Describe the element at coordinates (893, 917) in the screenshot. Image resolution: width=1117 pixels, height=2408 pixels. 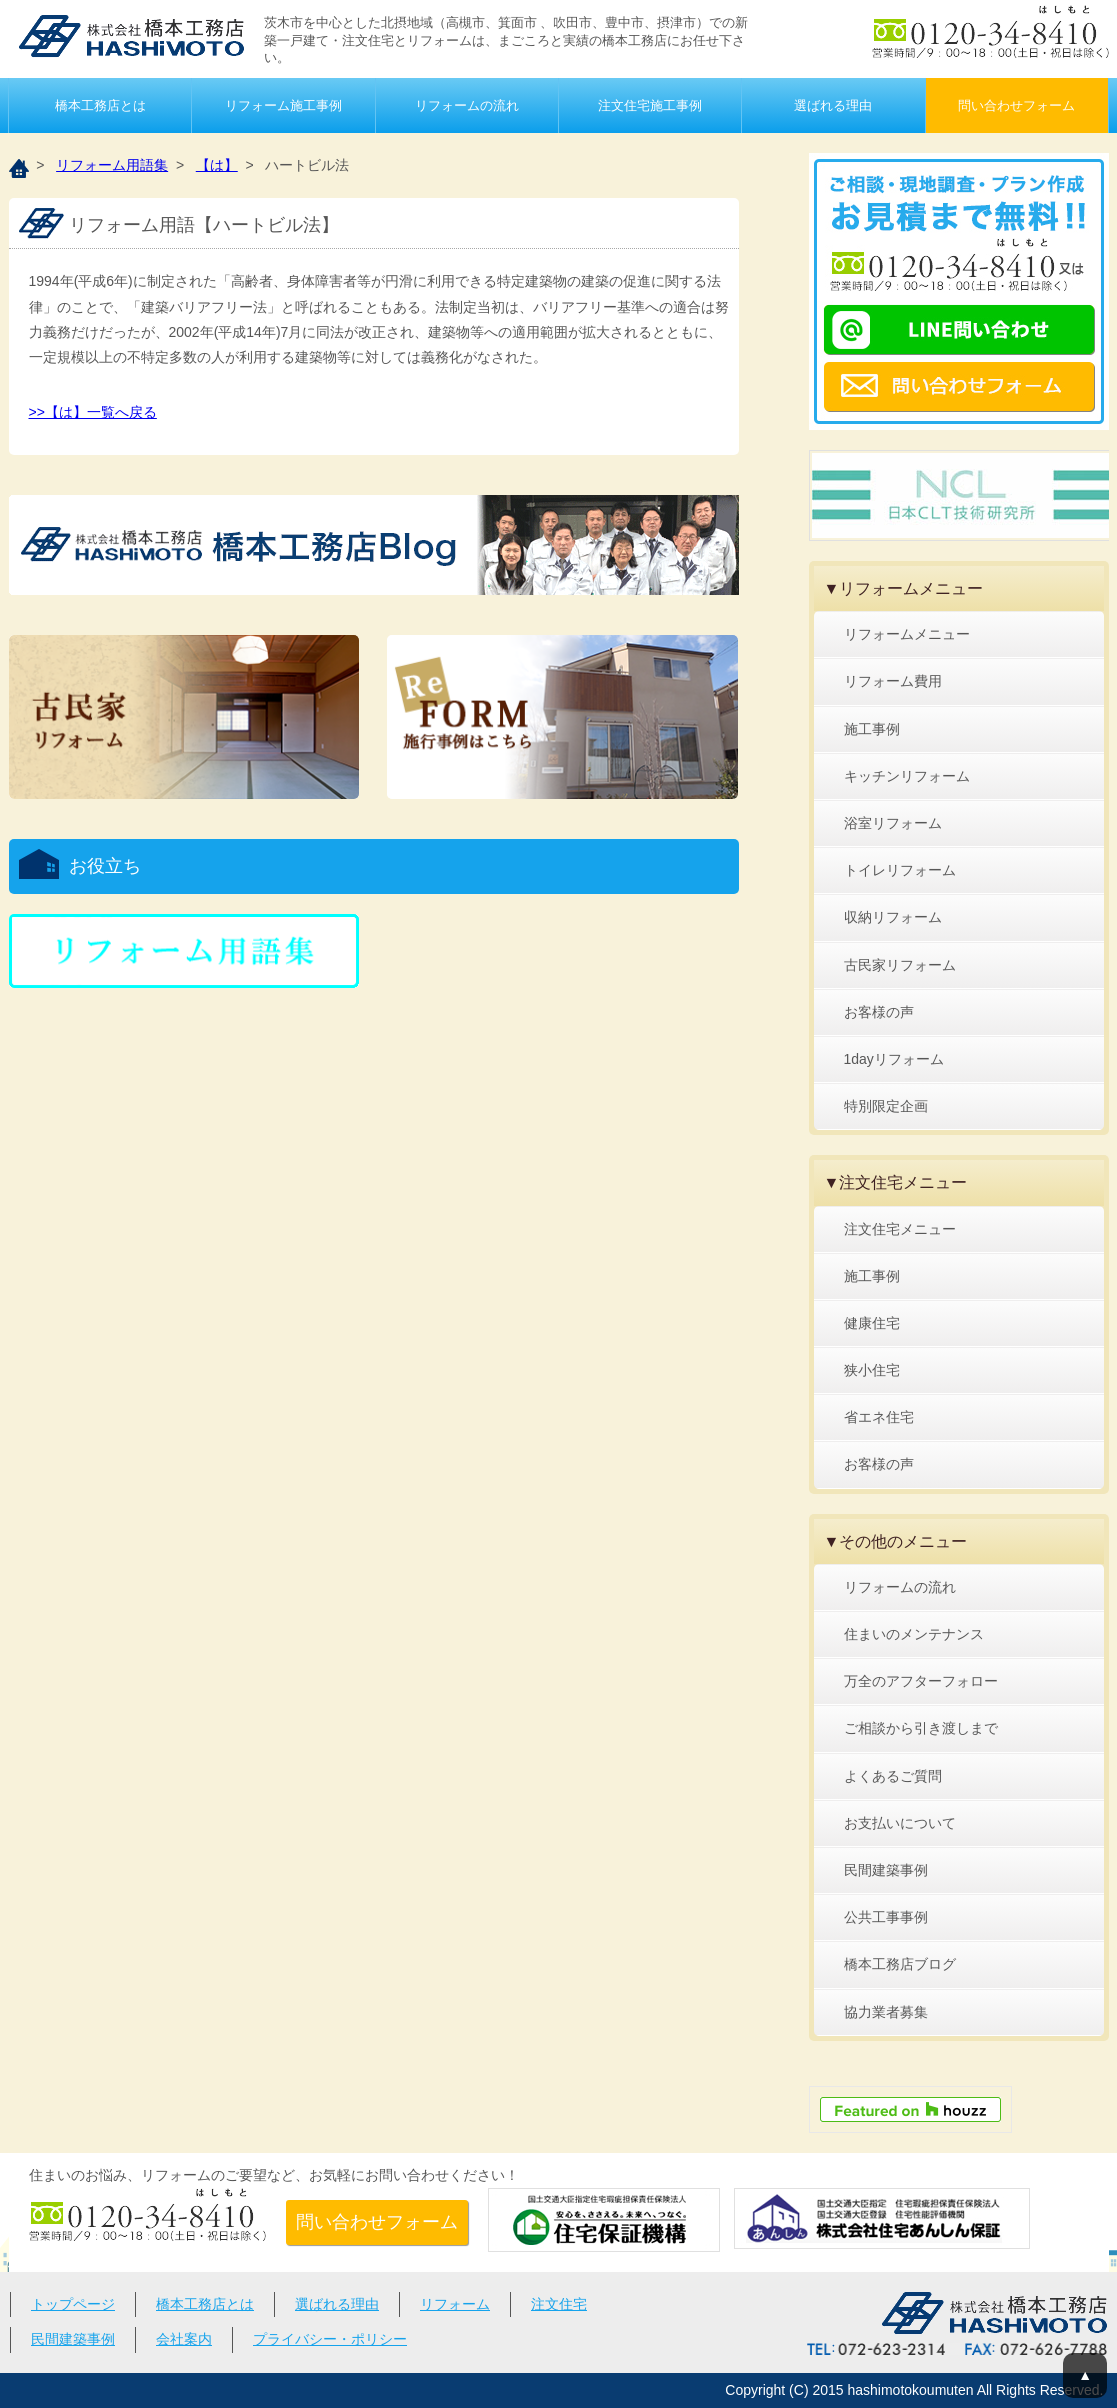
I see `収納リフォーム` at that location.